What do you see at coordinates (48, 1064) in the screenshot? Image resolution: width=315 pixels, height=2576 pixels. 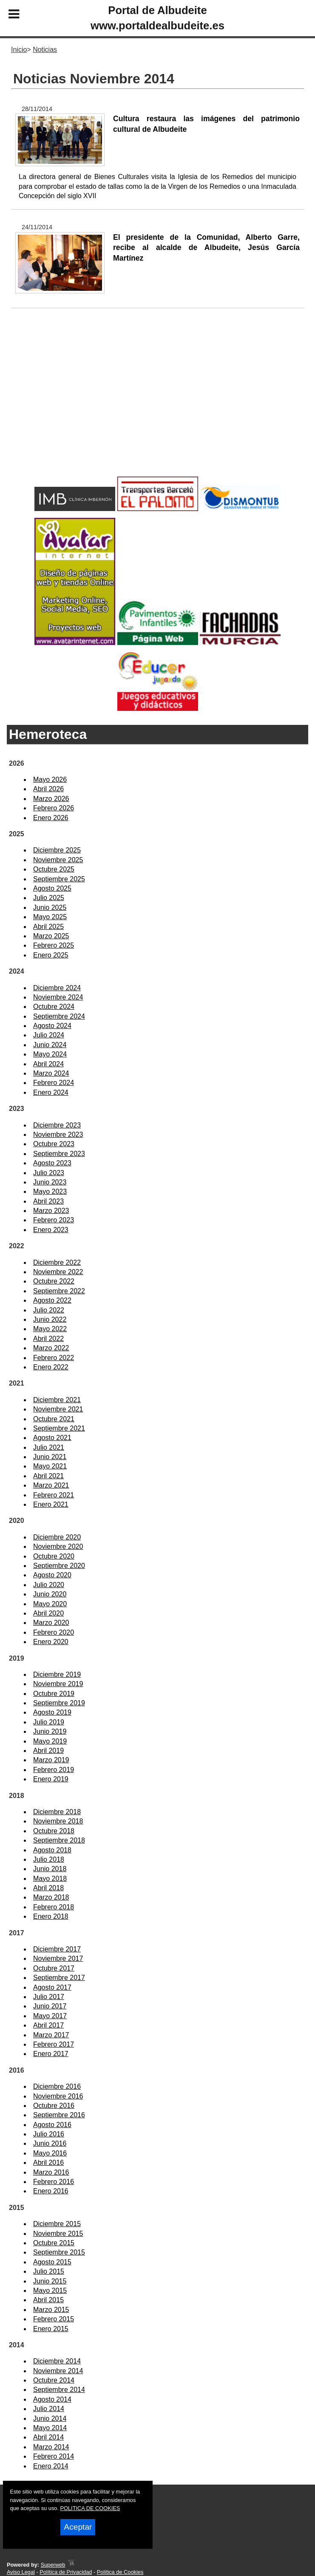 I see `Abril 2024` at bounding box center [48, 1064].